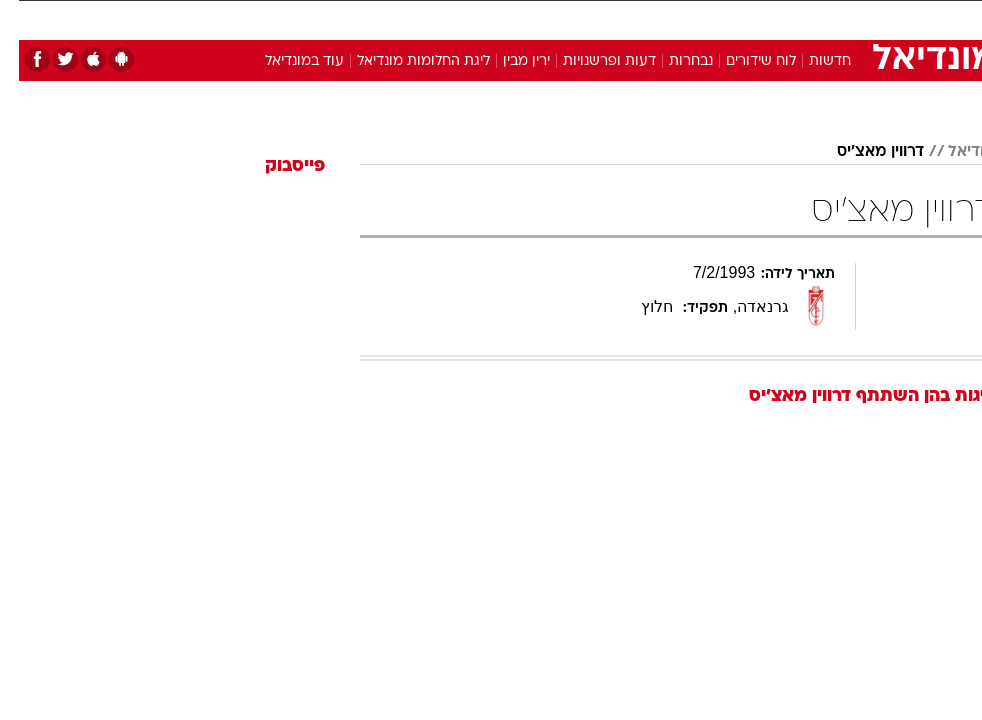 This screenshot has height=720, width=982. Describe the element at coordinates (27, 26) in the screenshot. I see `[נגישות]` at that location.